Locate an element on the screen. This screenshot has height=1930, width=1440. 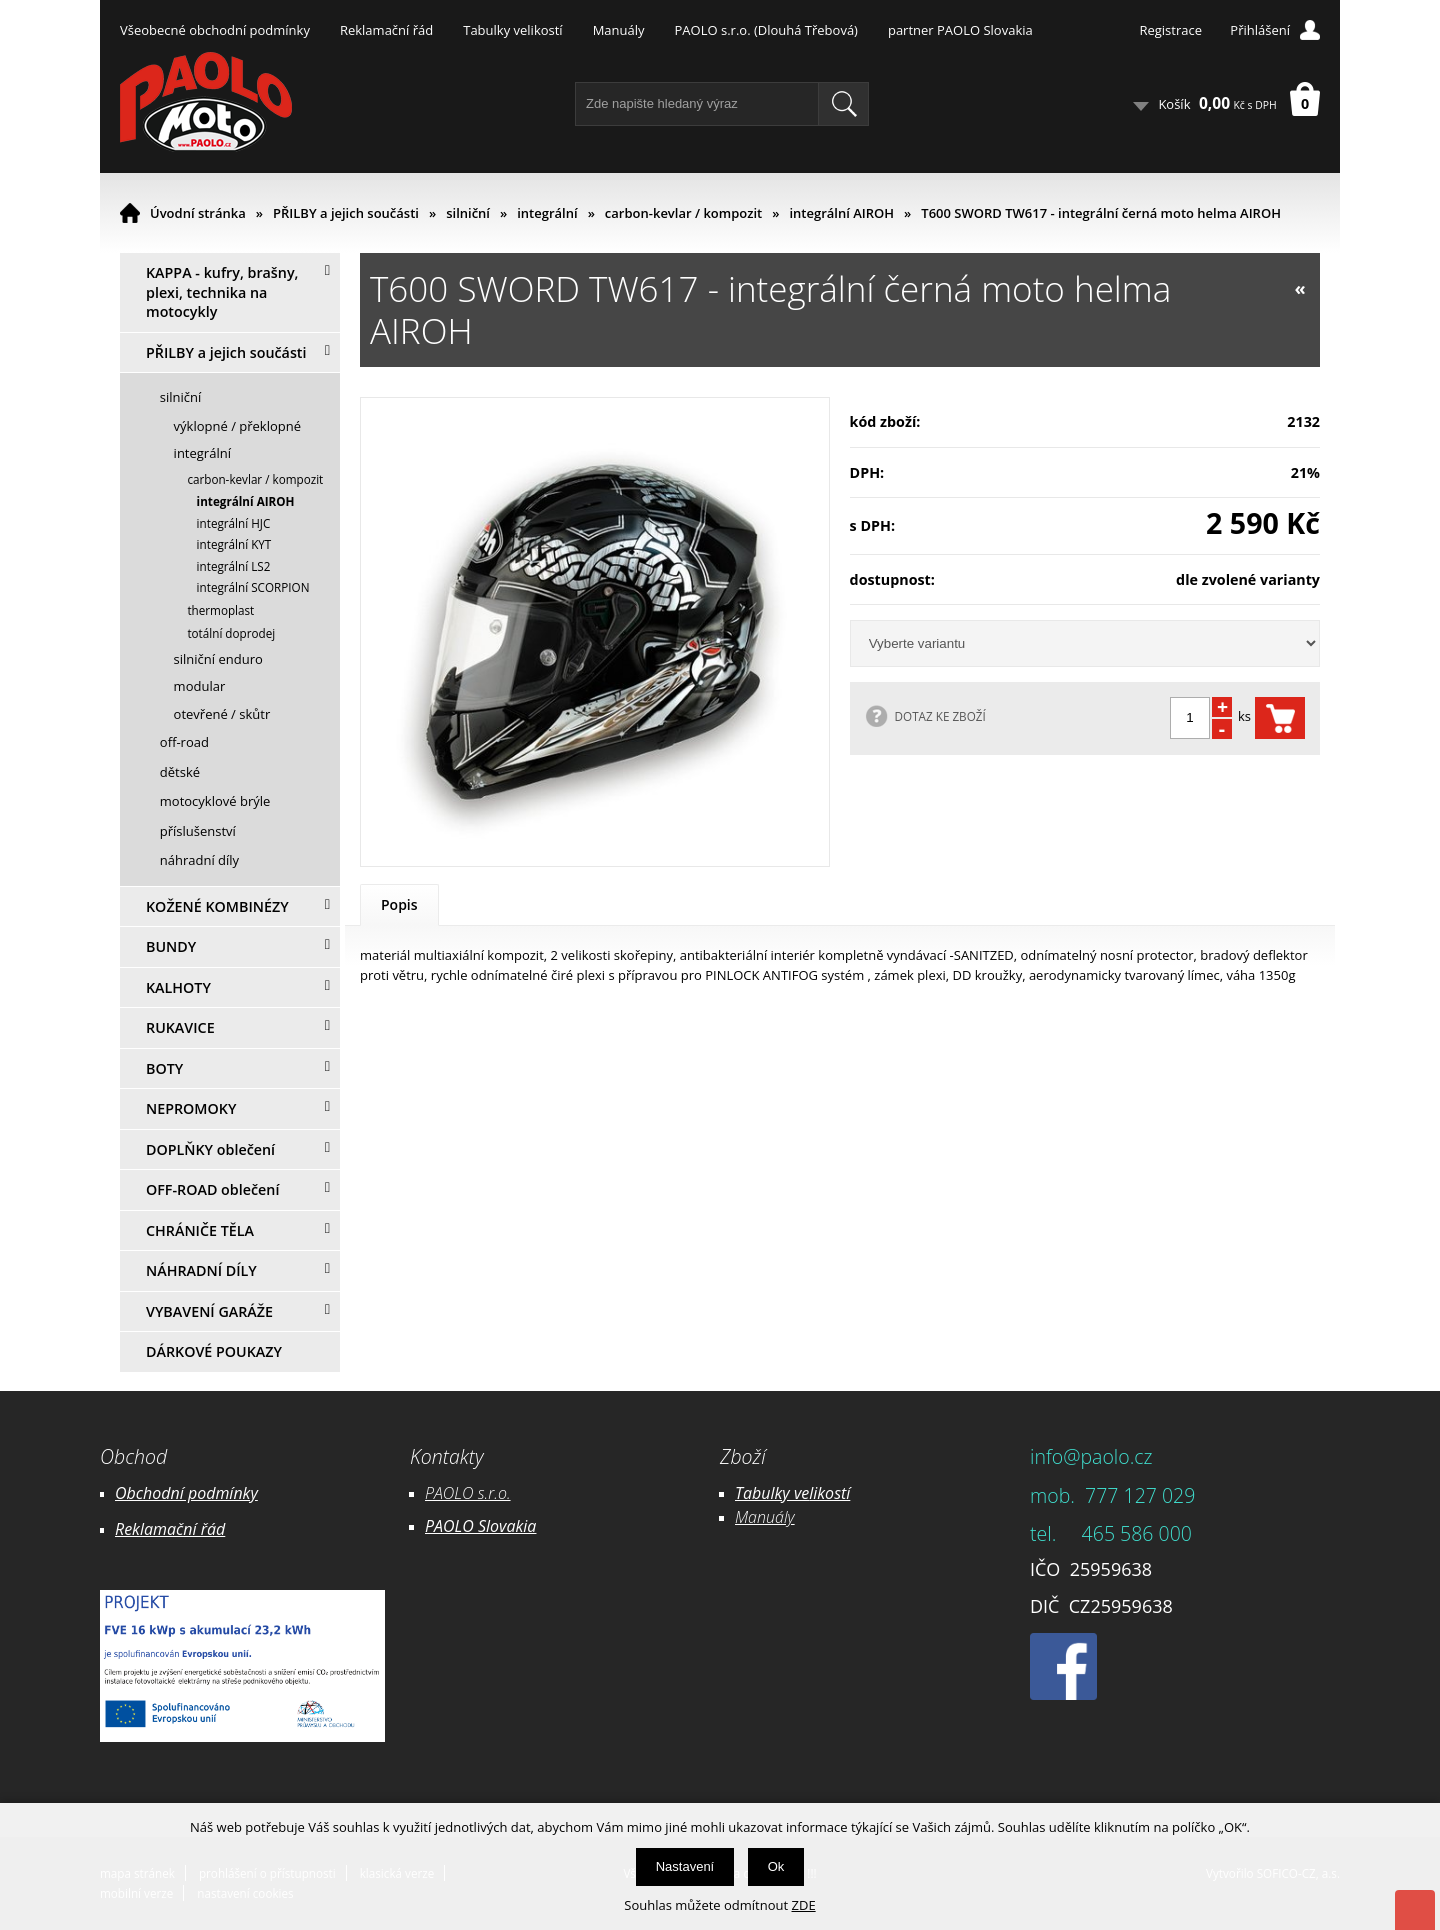
integrální is located at coordinates (547, 213).